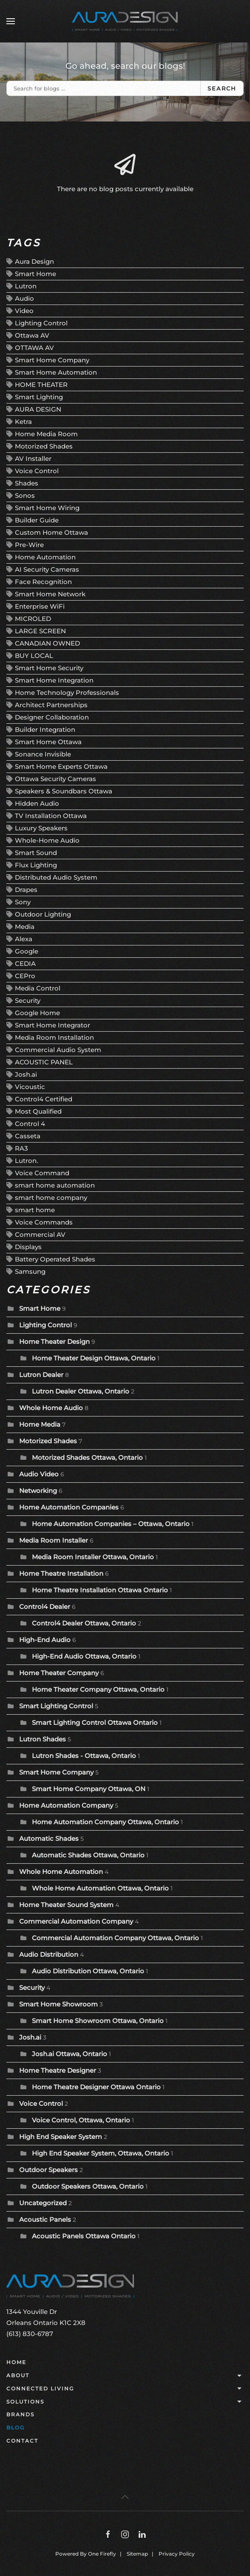 This screenshot has height=2576, width=250. What do you see at coordinates (51, 1197) in the screenshot?
I see `smart home company` at bounding box center [51, 1197].